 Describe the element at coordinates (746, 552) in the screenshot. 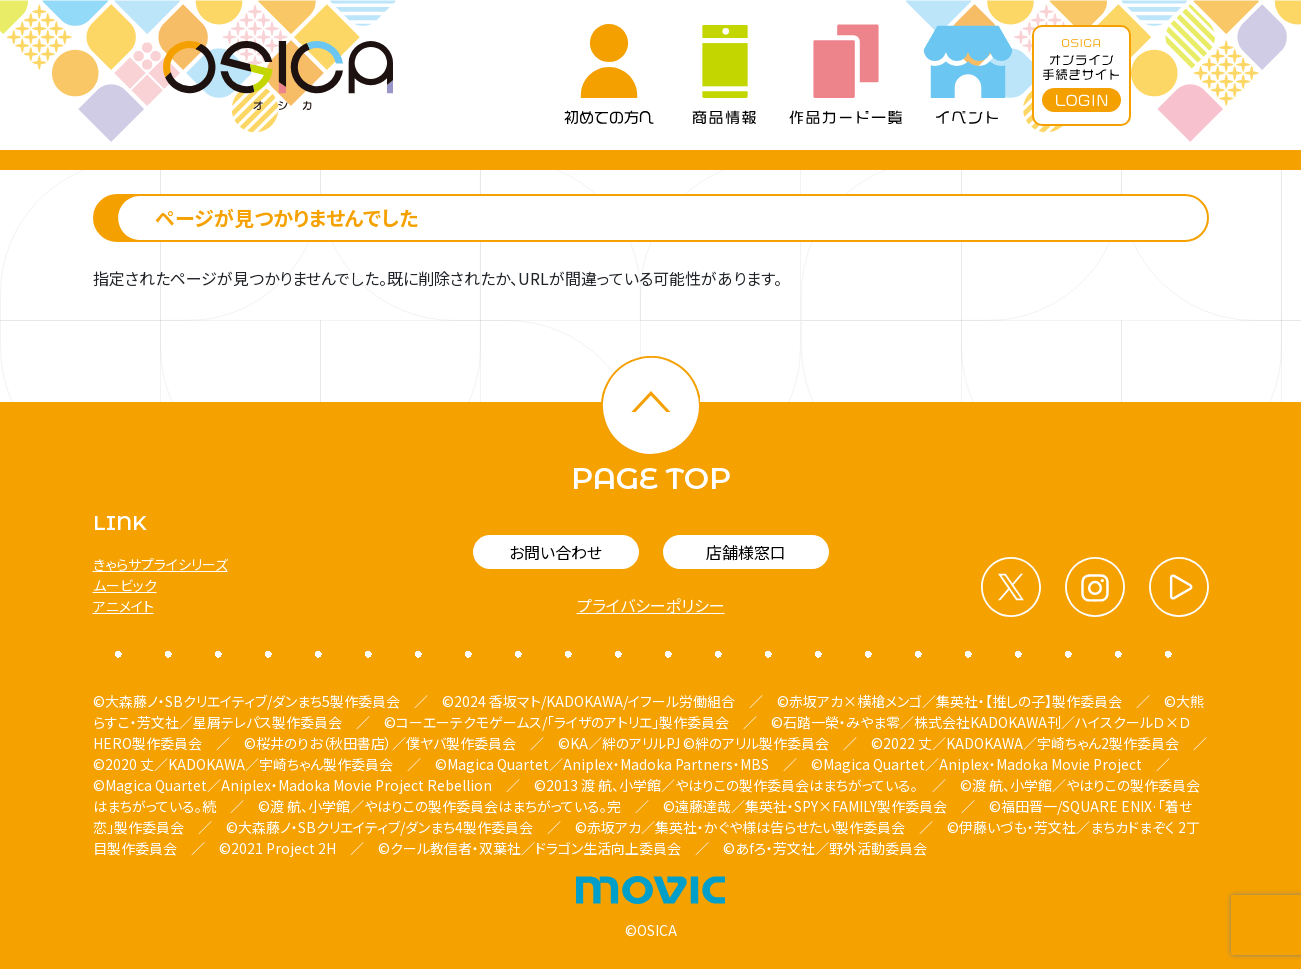

I see `店舗様窓口` at that location.